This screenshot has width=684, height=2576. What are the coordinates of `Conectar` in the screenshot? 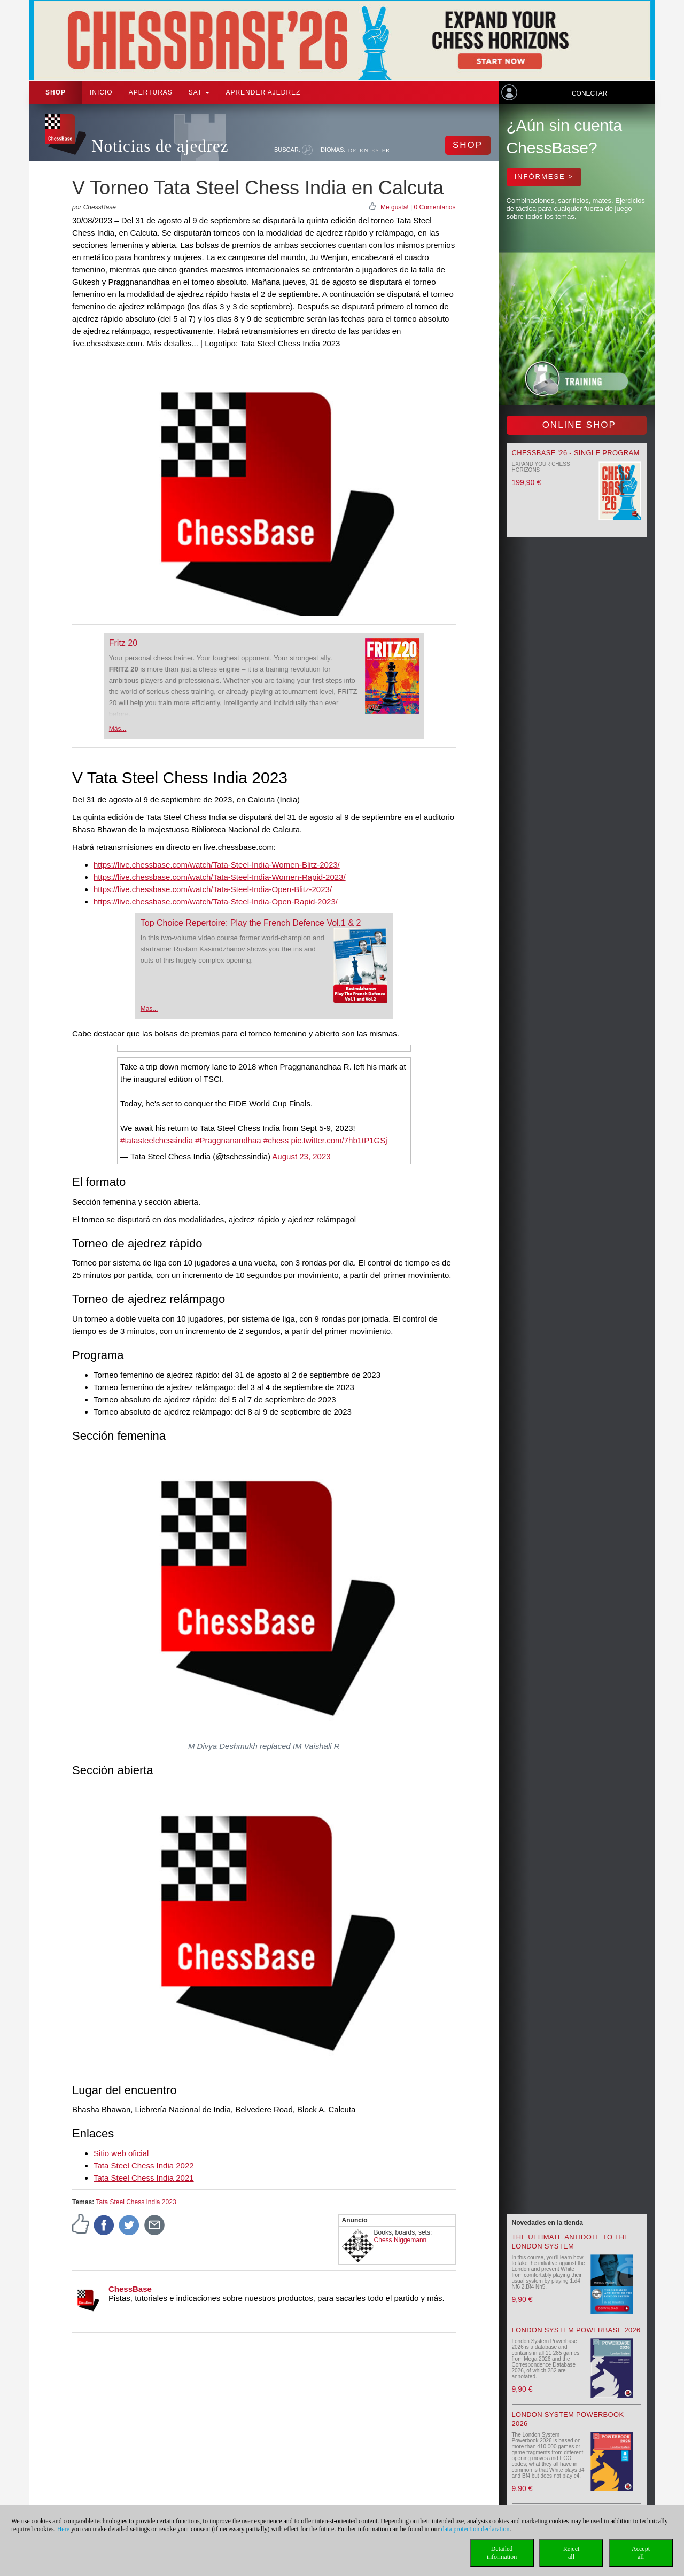 It's located at (589, 93).